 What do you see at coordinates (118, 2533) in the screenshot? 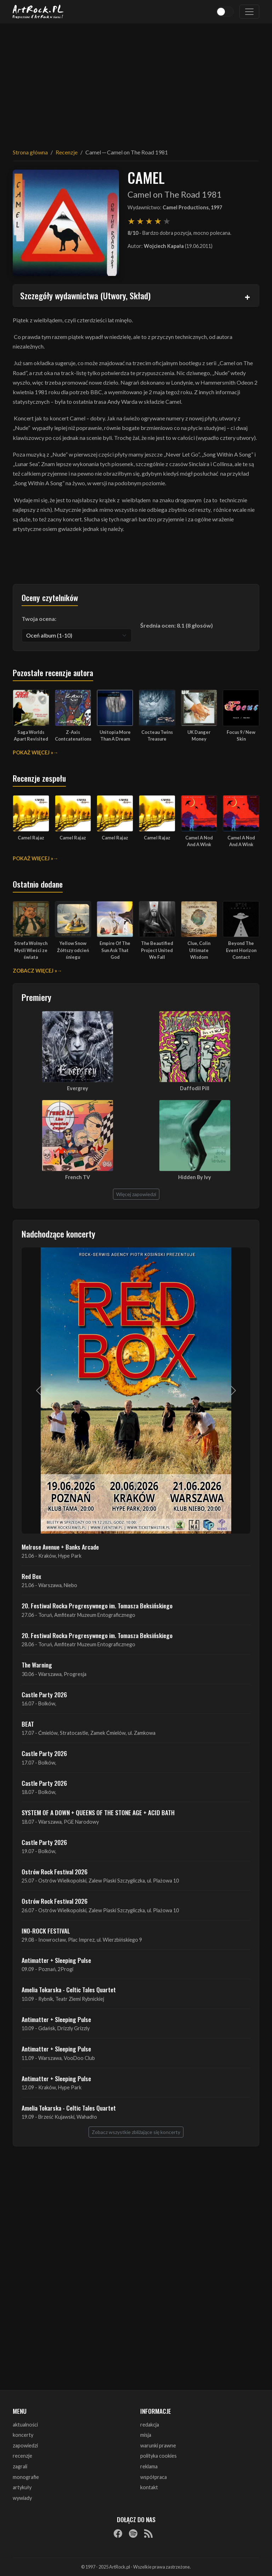
I see `[Facebook]` at bounding box center [118, 2533].